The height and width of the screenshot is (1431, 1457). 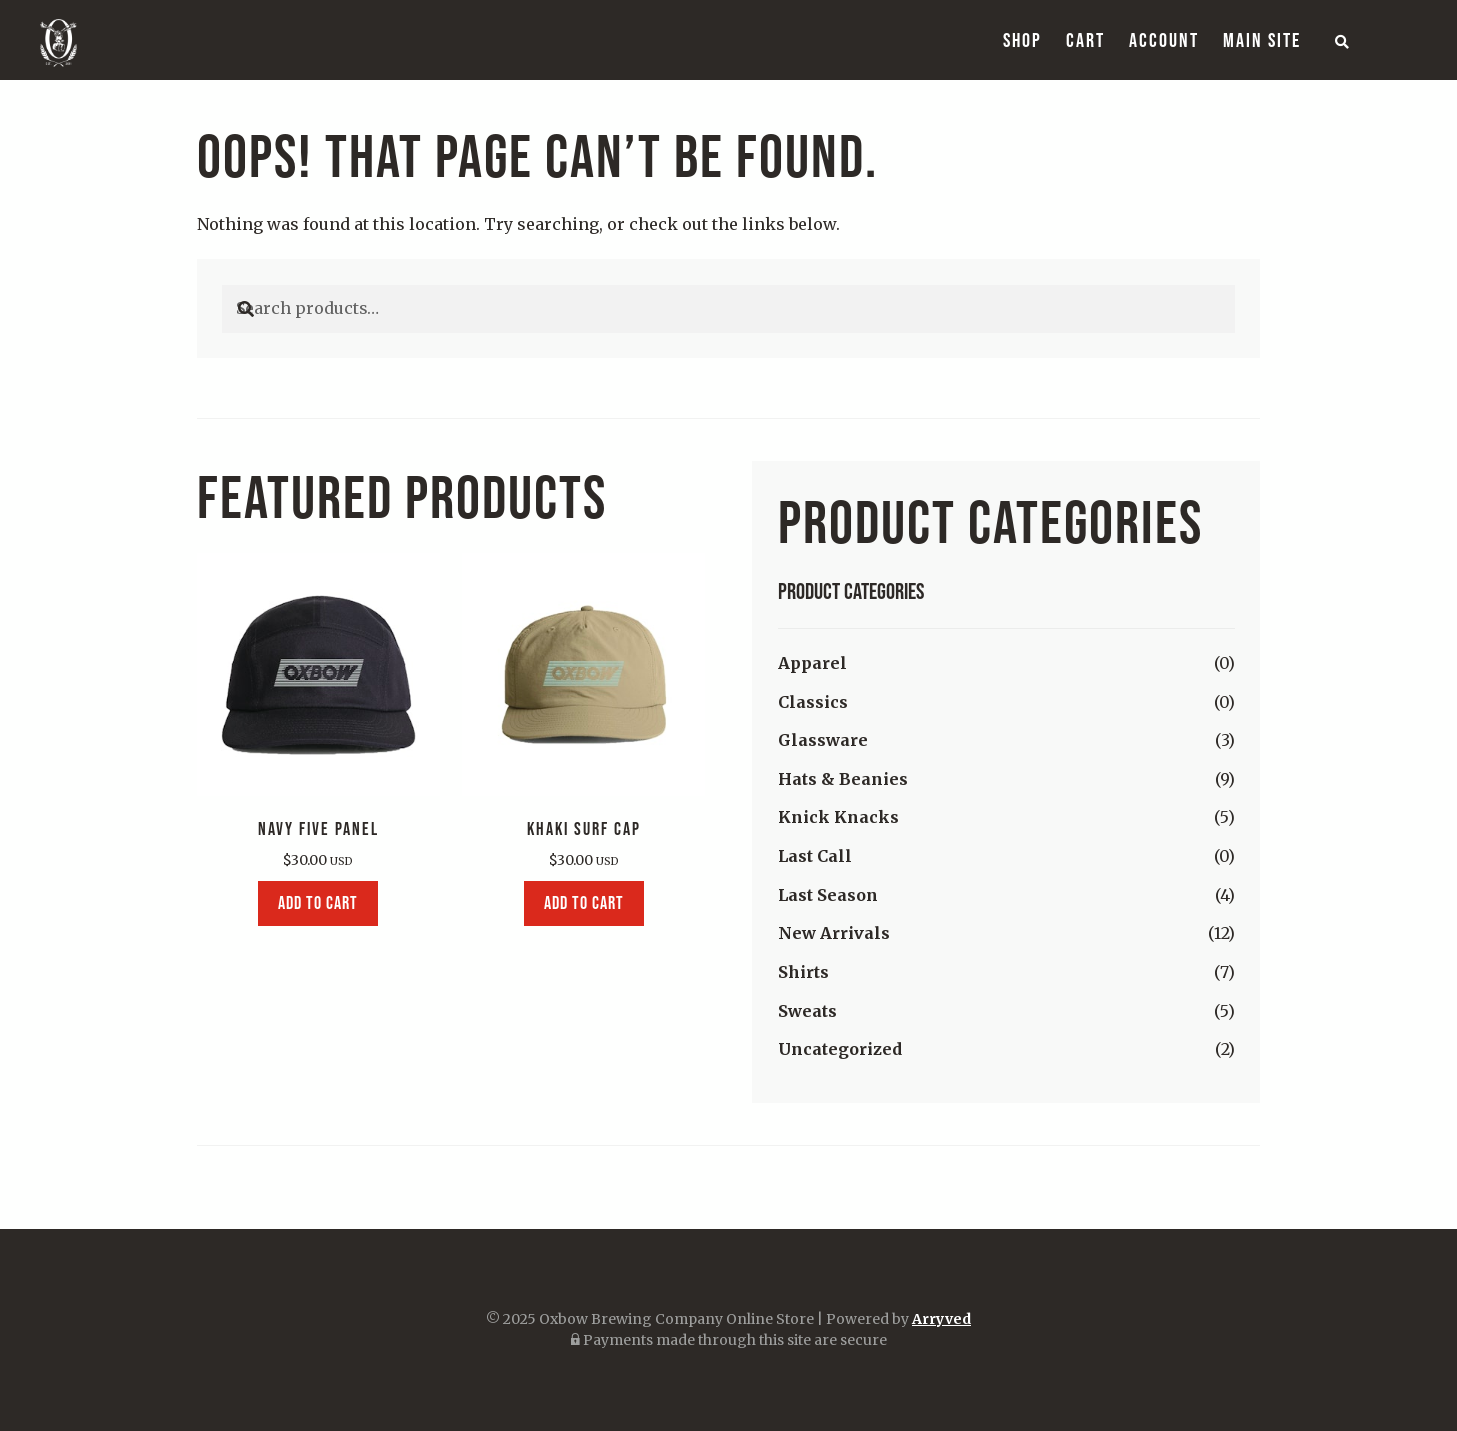 What do you see at coordinates (318, 903) in the screenshot?
I see `Add to cart` at bounding box center [318, 903].